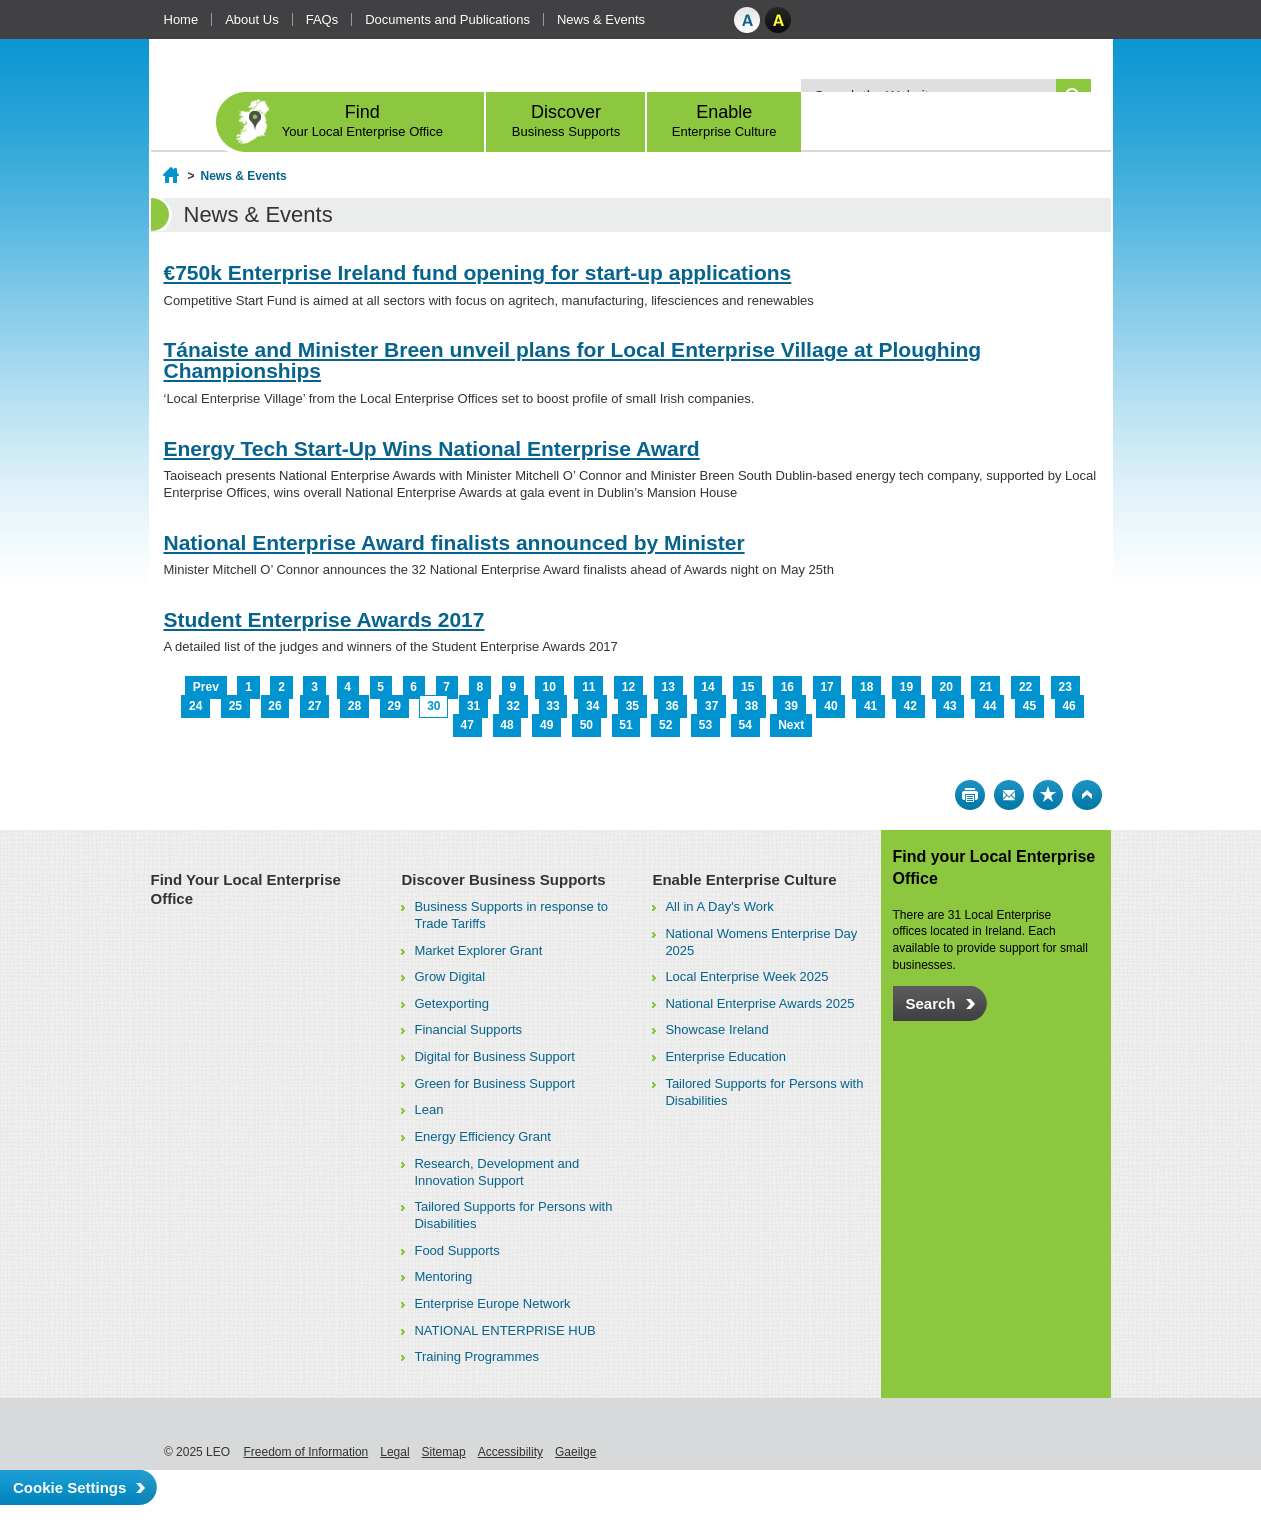  I want to click on 51, so click(625, 725).